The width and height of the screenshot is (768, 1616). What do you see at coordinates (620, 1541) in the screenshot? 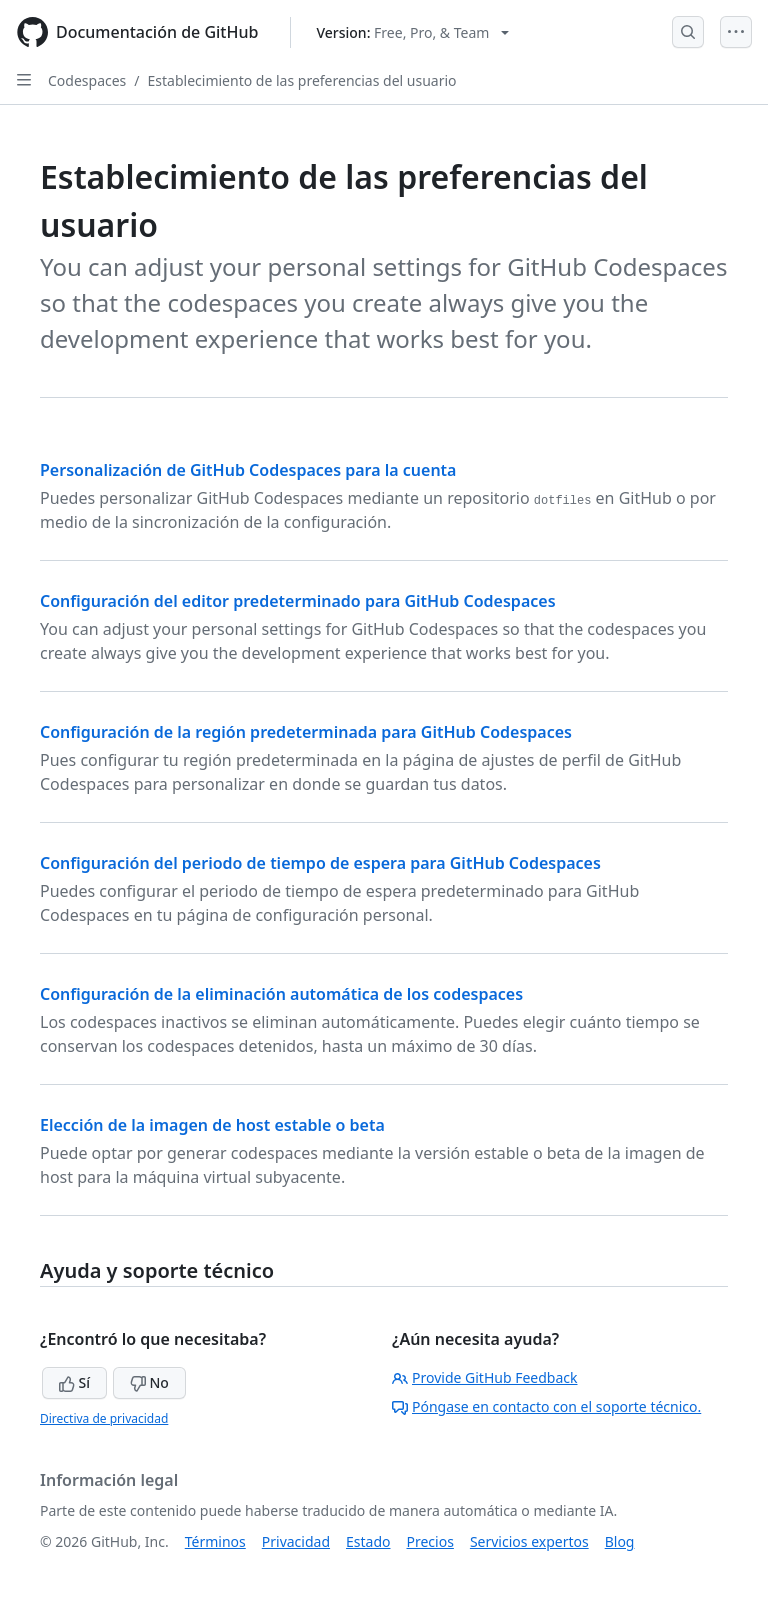
I see `Blog` at bounding box center [620, 1541].